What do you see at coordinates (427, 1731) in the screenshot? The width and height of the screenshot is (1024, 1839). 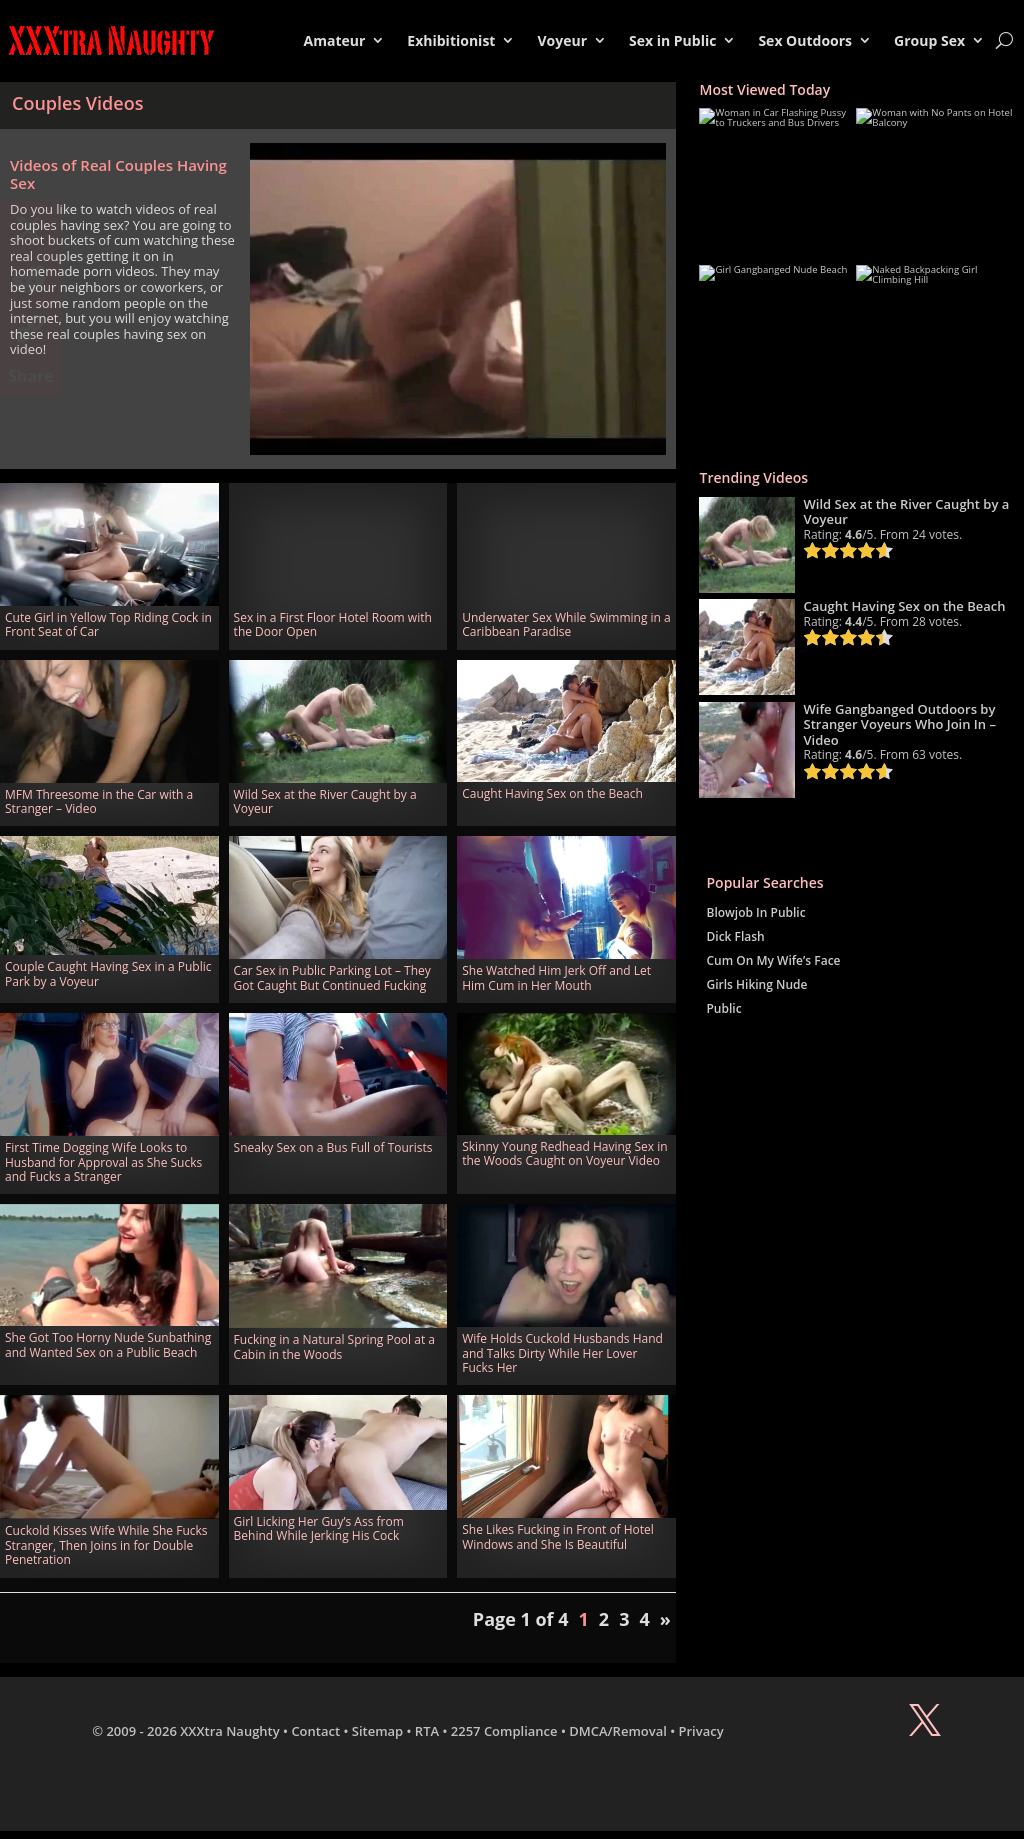 I see `RTA` at bounding box center [427, 1731].